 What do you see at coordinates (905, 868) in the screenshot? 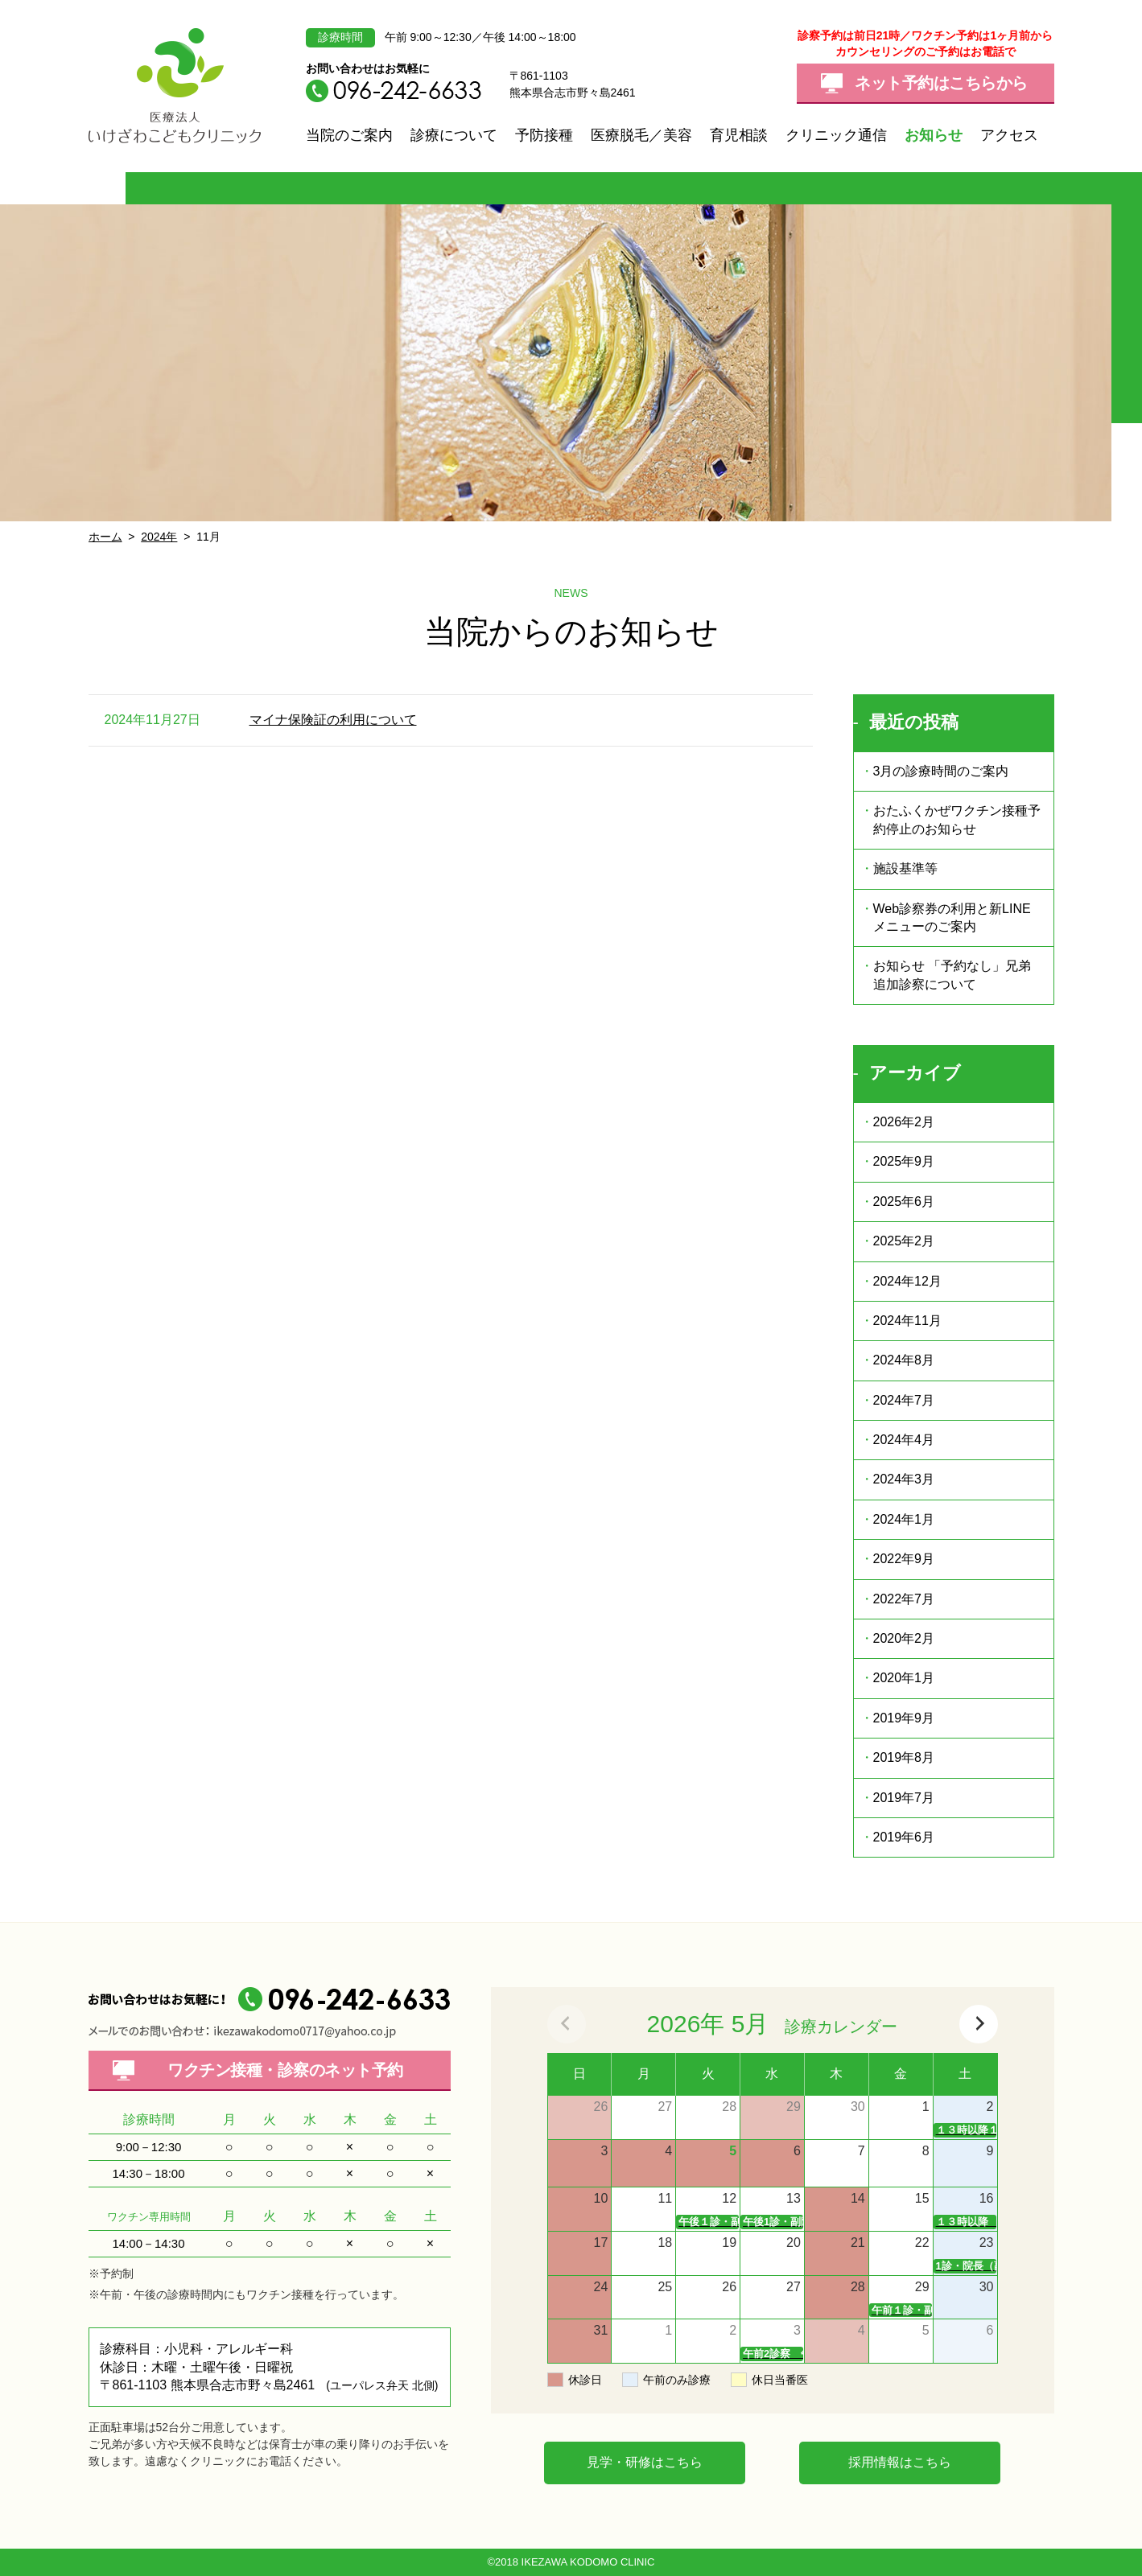
I see `施設基準等` at bounding box center [905, 868].